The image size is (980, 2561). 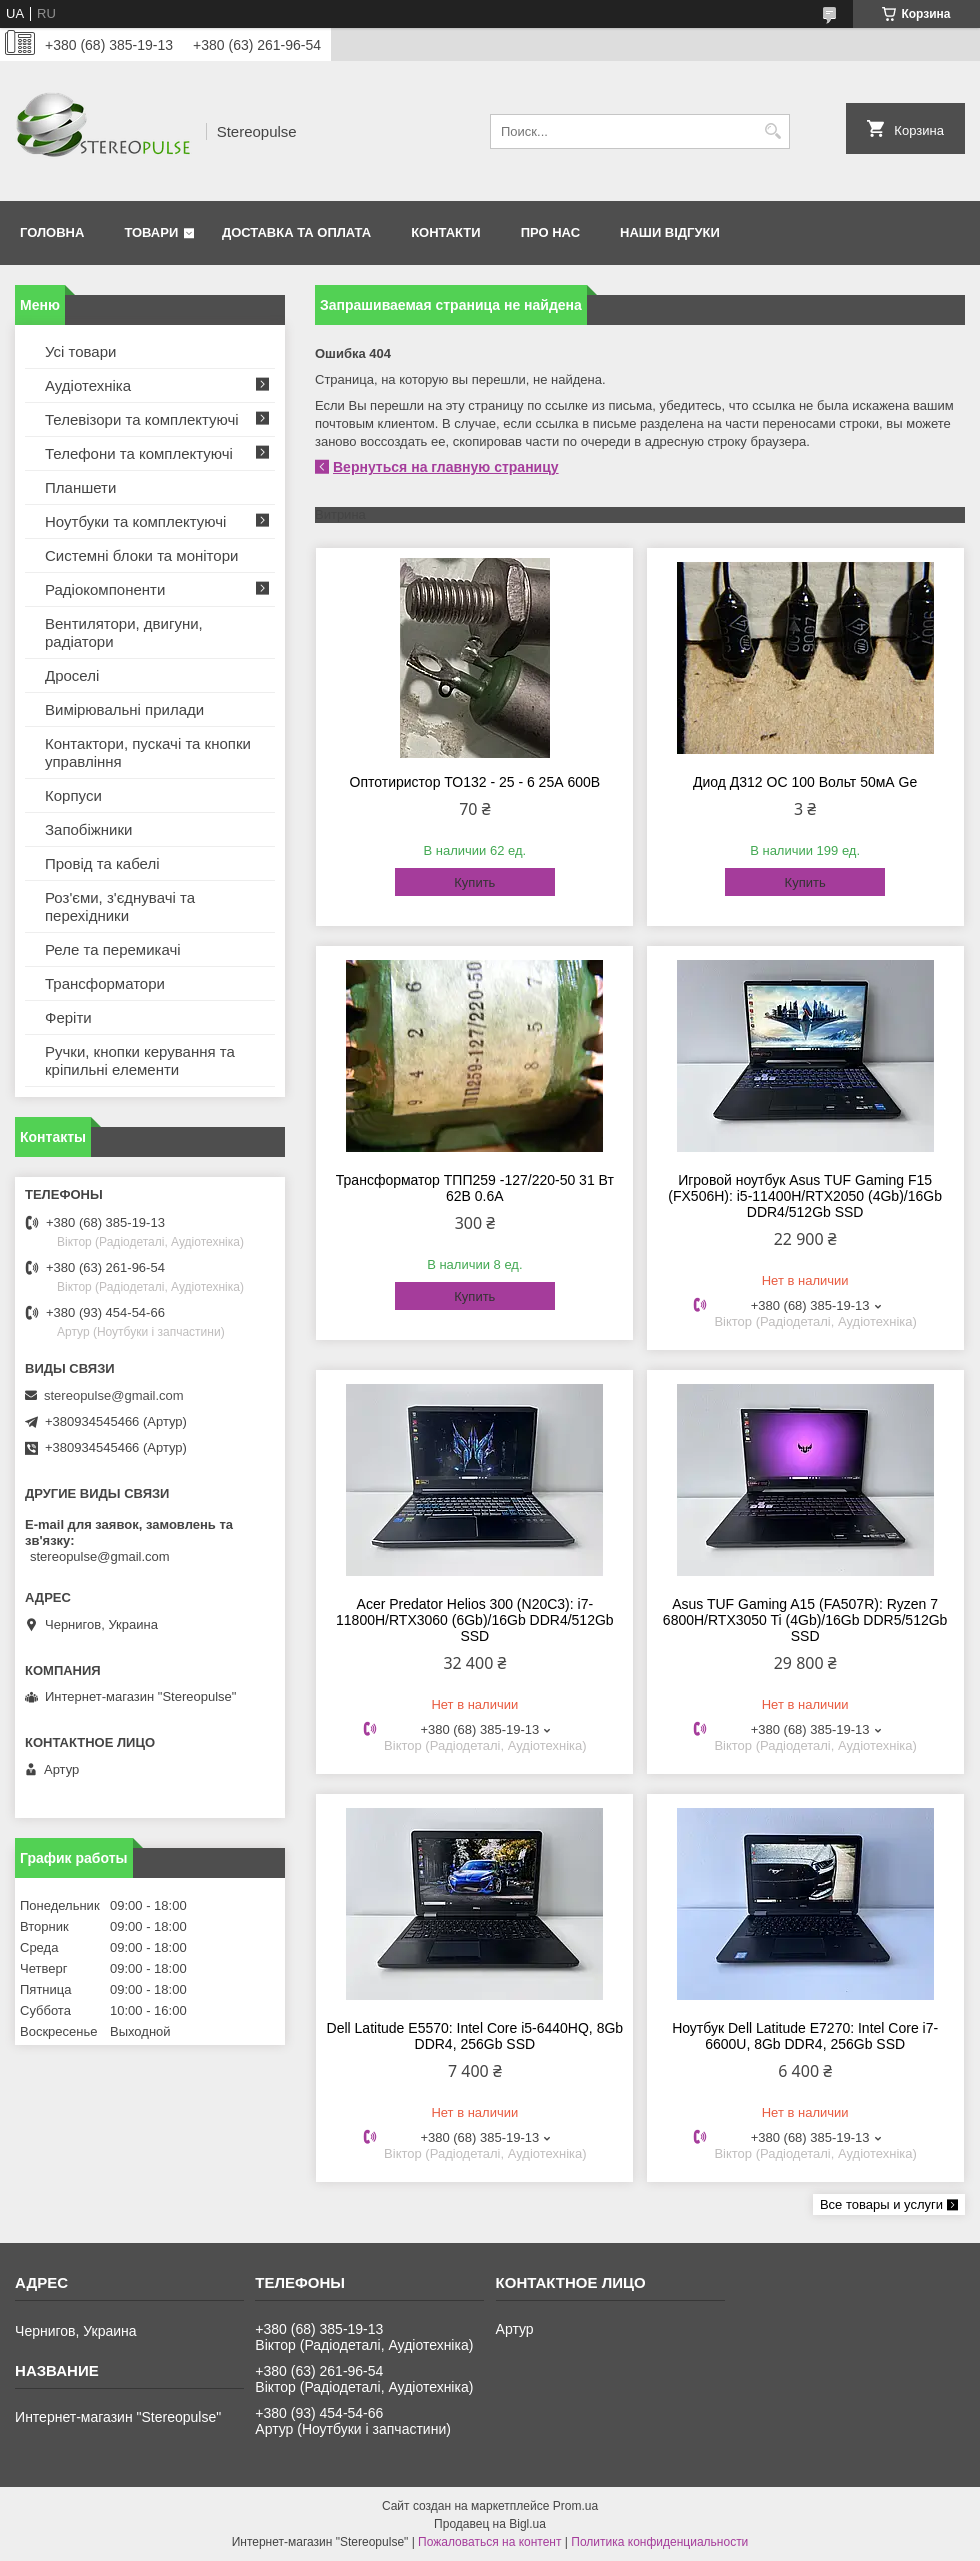 What do you see at coordinates (575, 2506) in the screenshot?
I see `Prom.ua` at bounding box center [575, 2506].